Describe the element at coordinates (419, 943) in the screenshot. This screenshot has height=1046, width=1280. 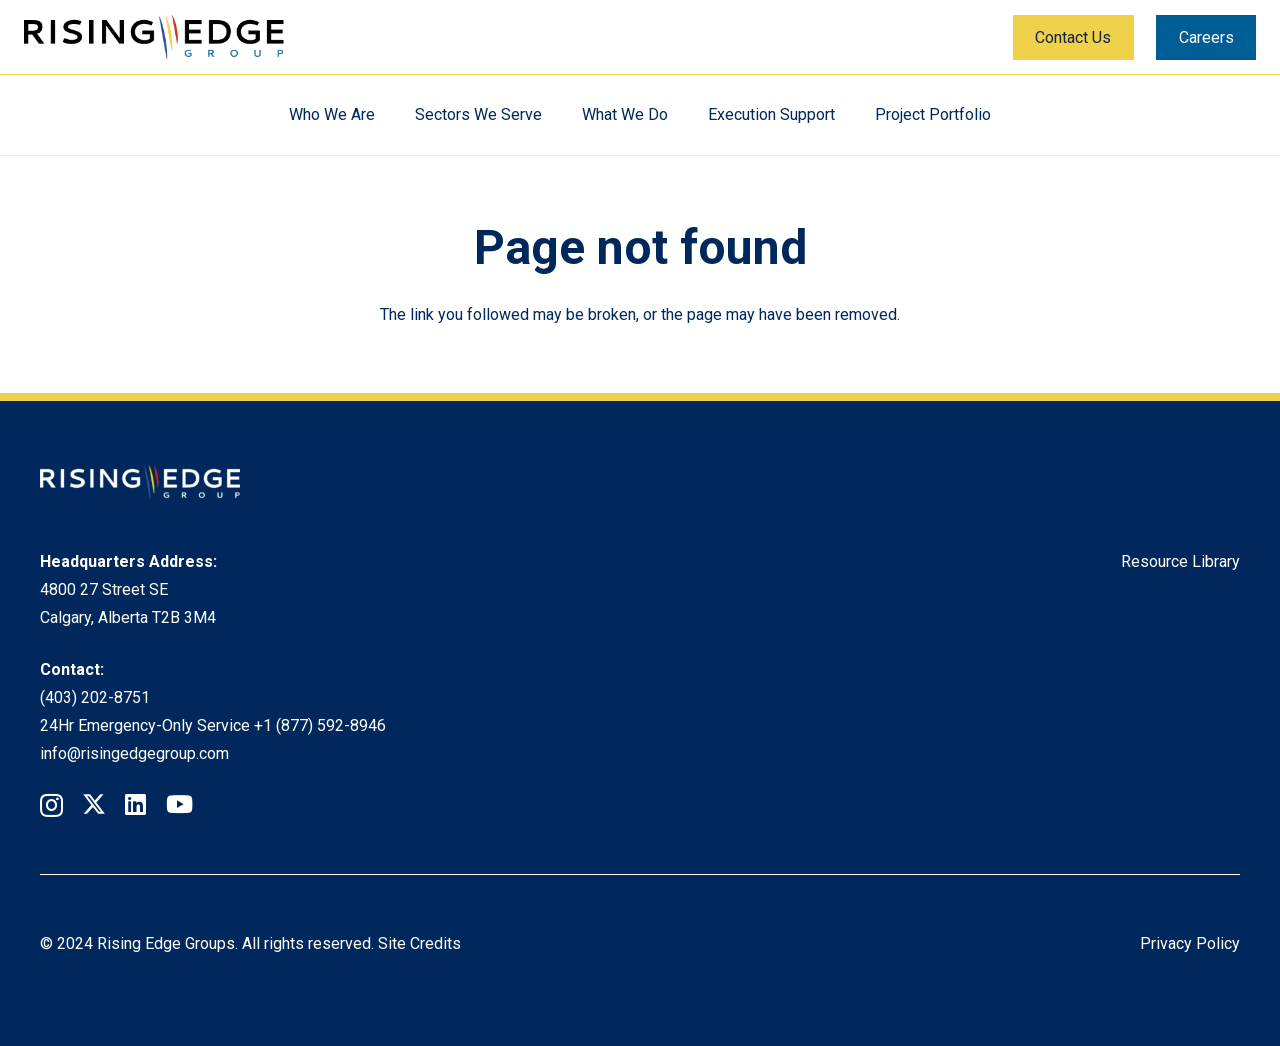
I see `Site Credits` at that location.